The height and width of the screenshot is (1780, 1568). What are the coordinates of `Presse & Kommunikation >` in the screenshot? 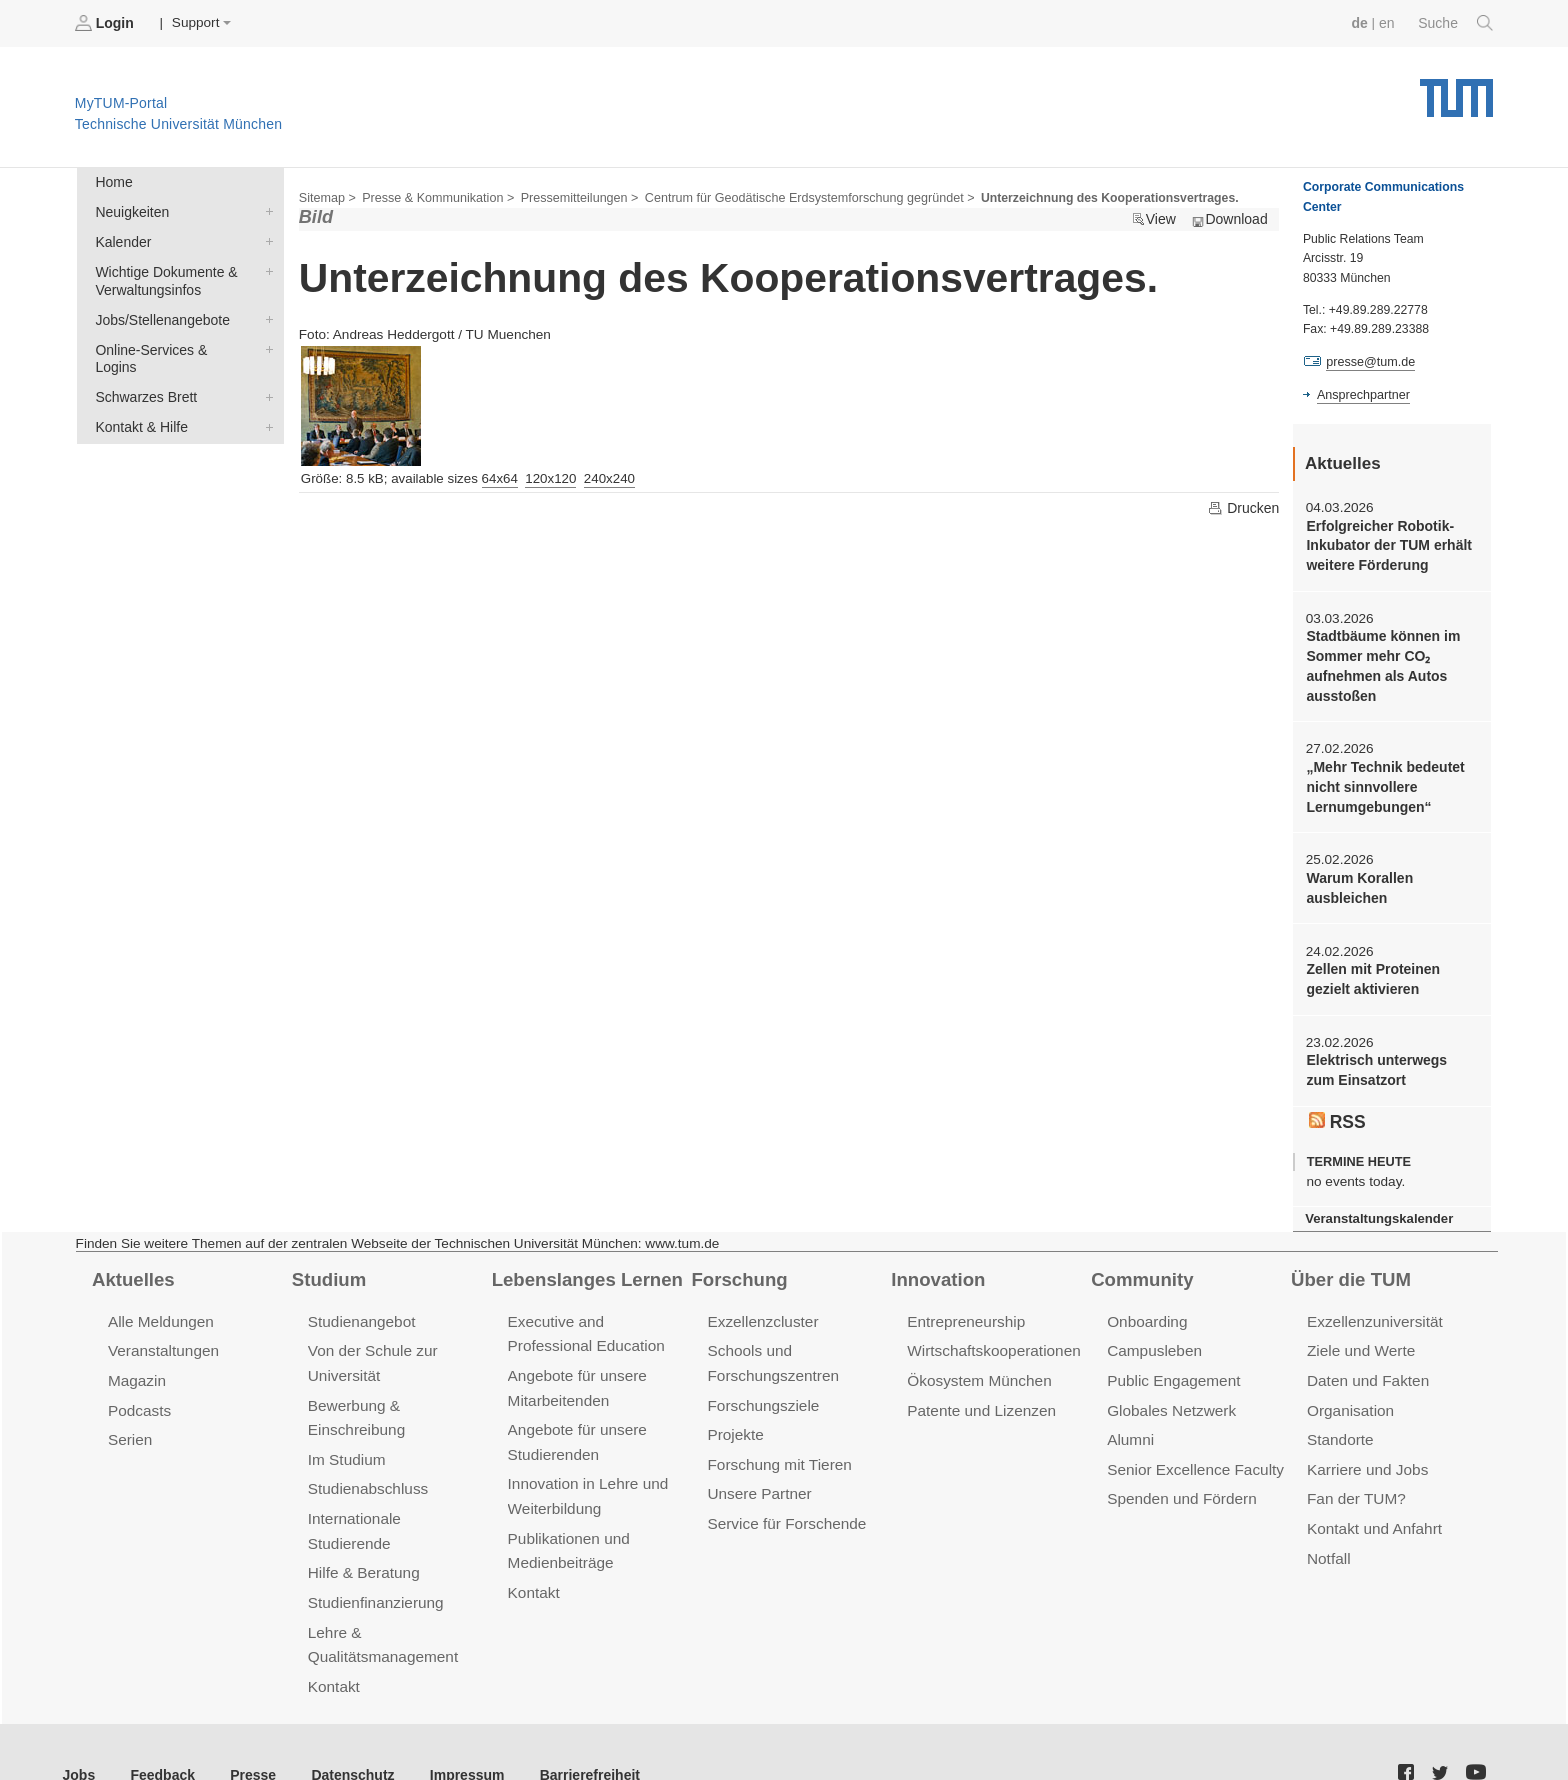 It's located at (435, 196).